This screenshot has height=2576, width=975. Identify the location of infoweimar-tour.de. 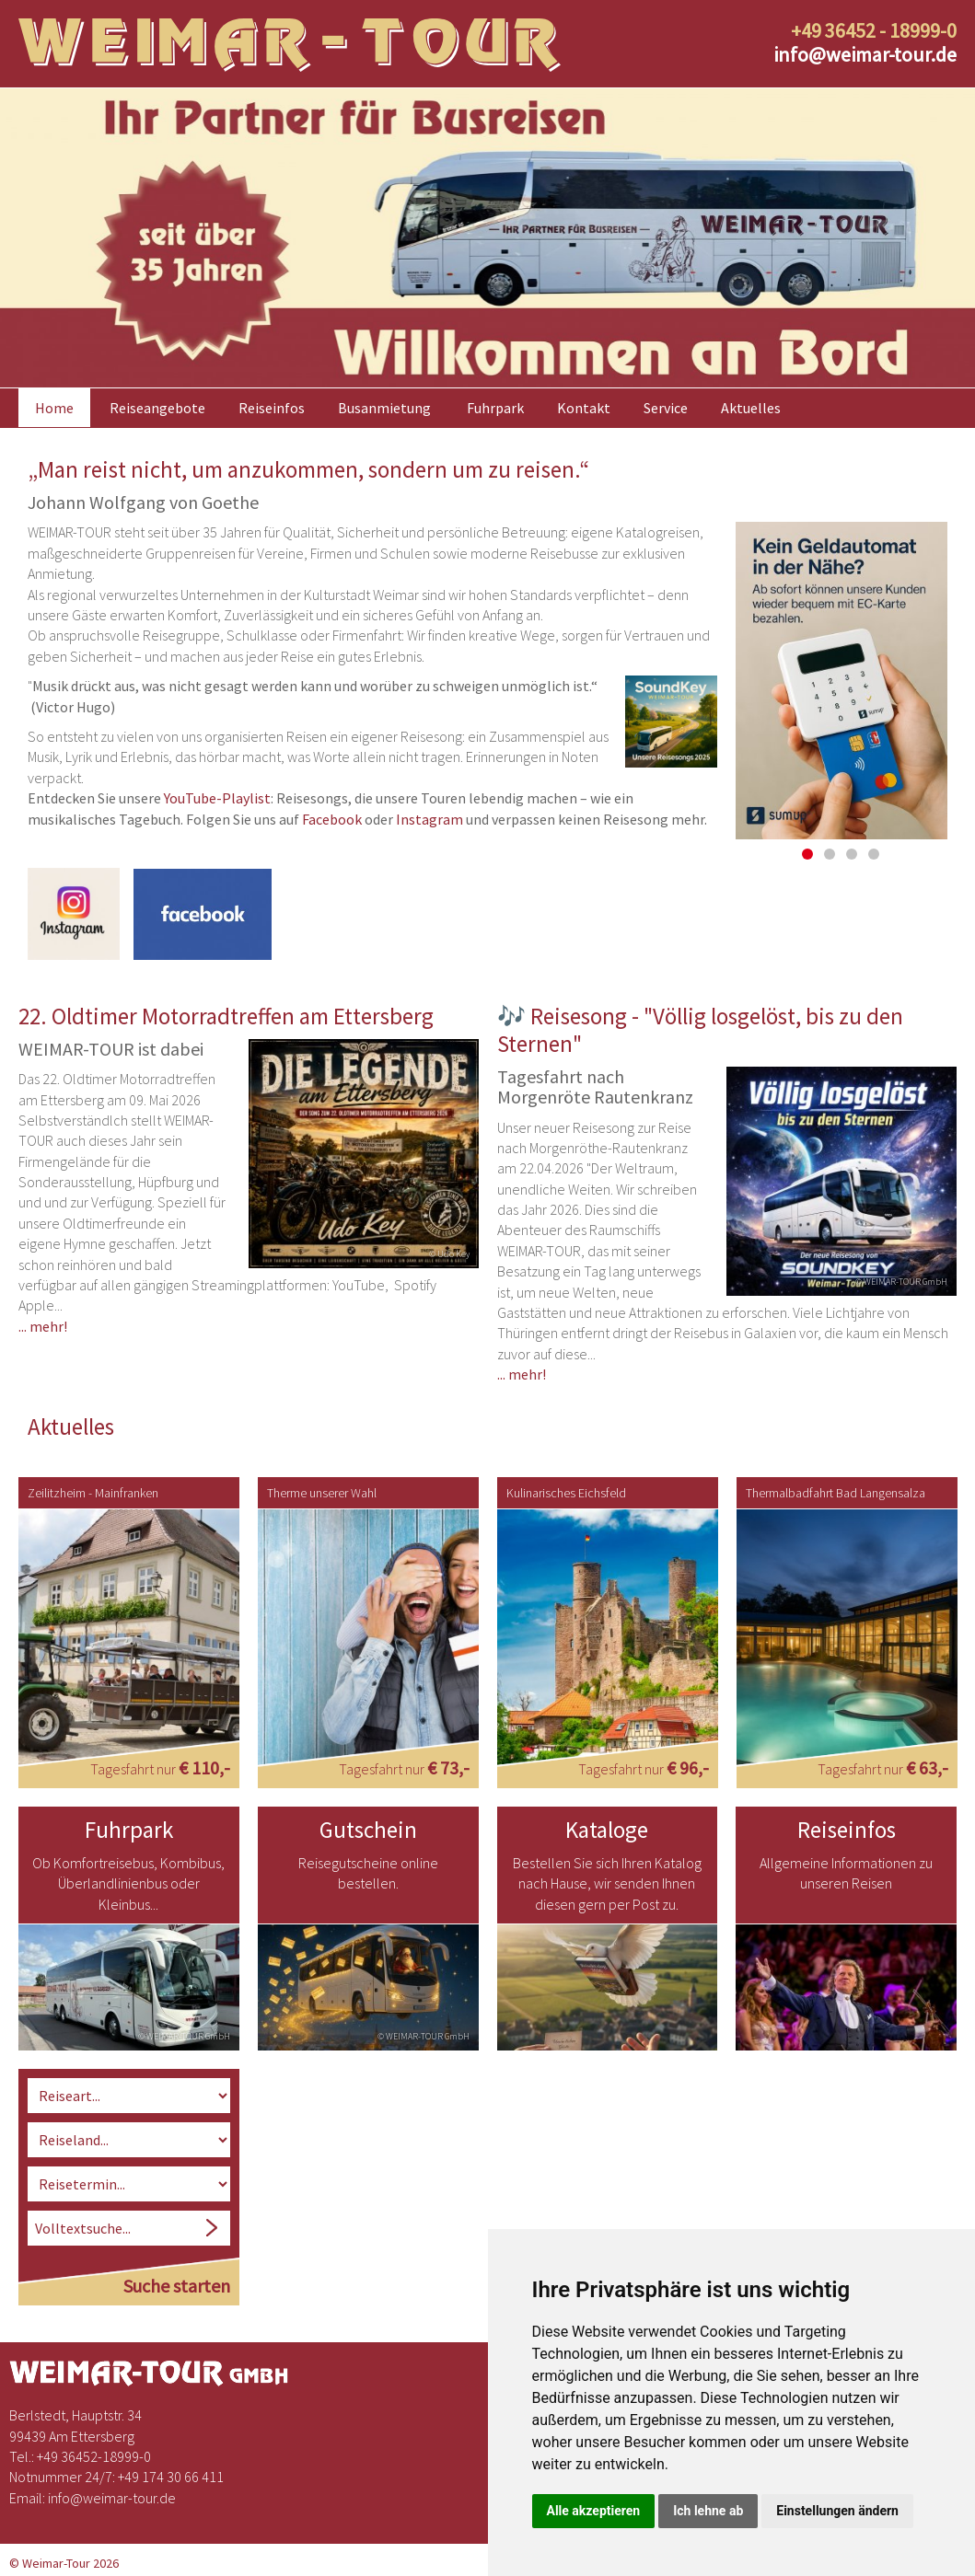
(865, 54).